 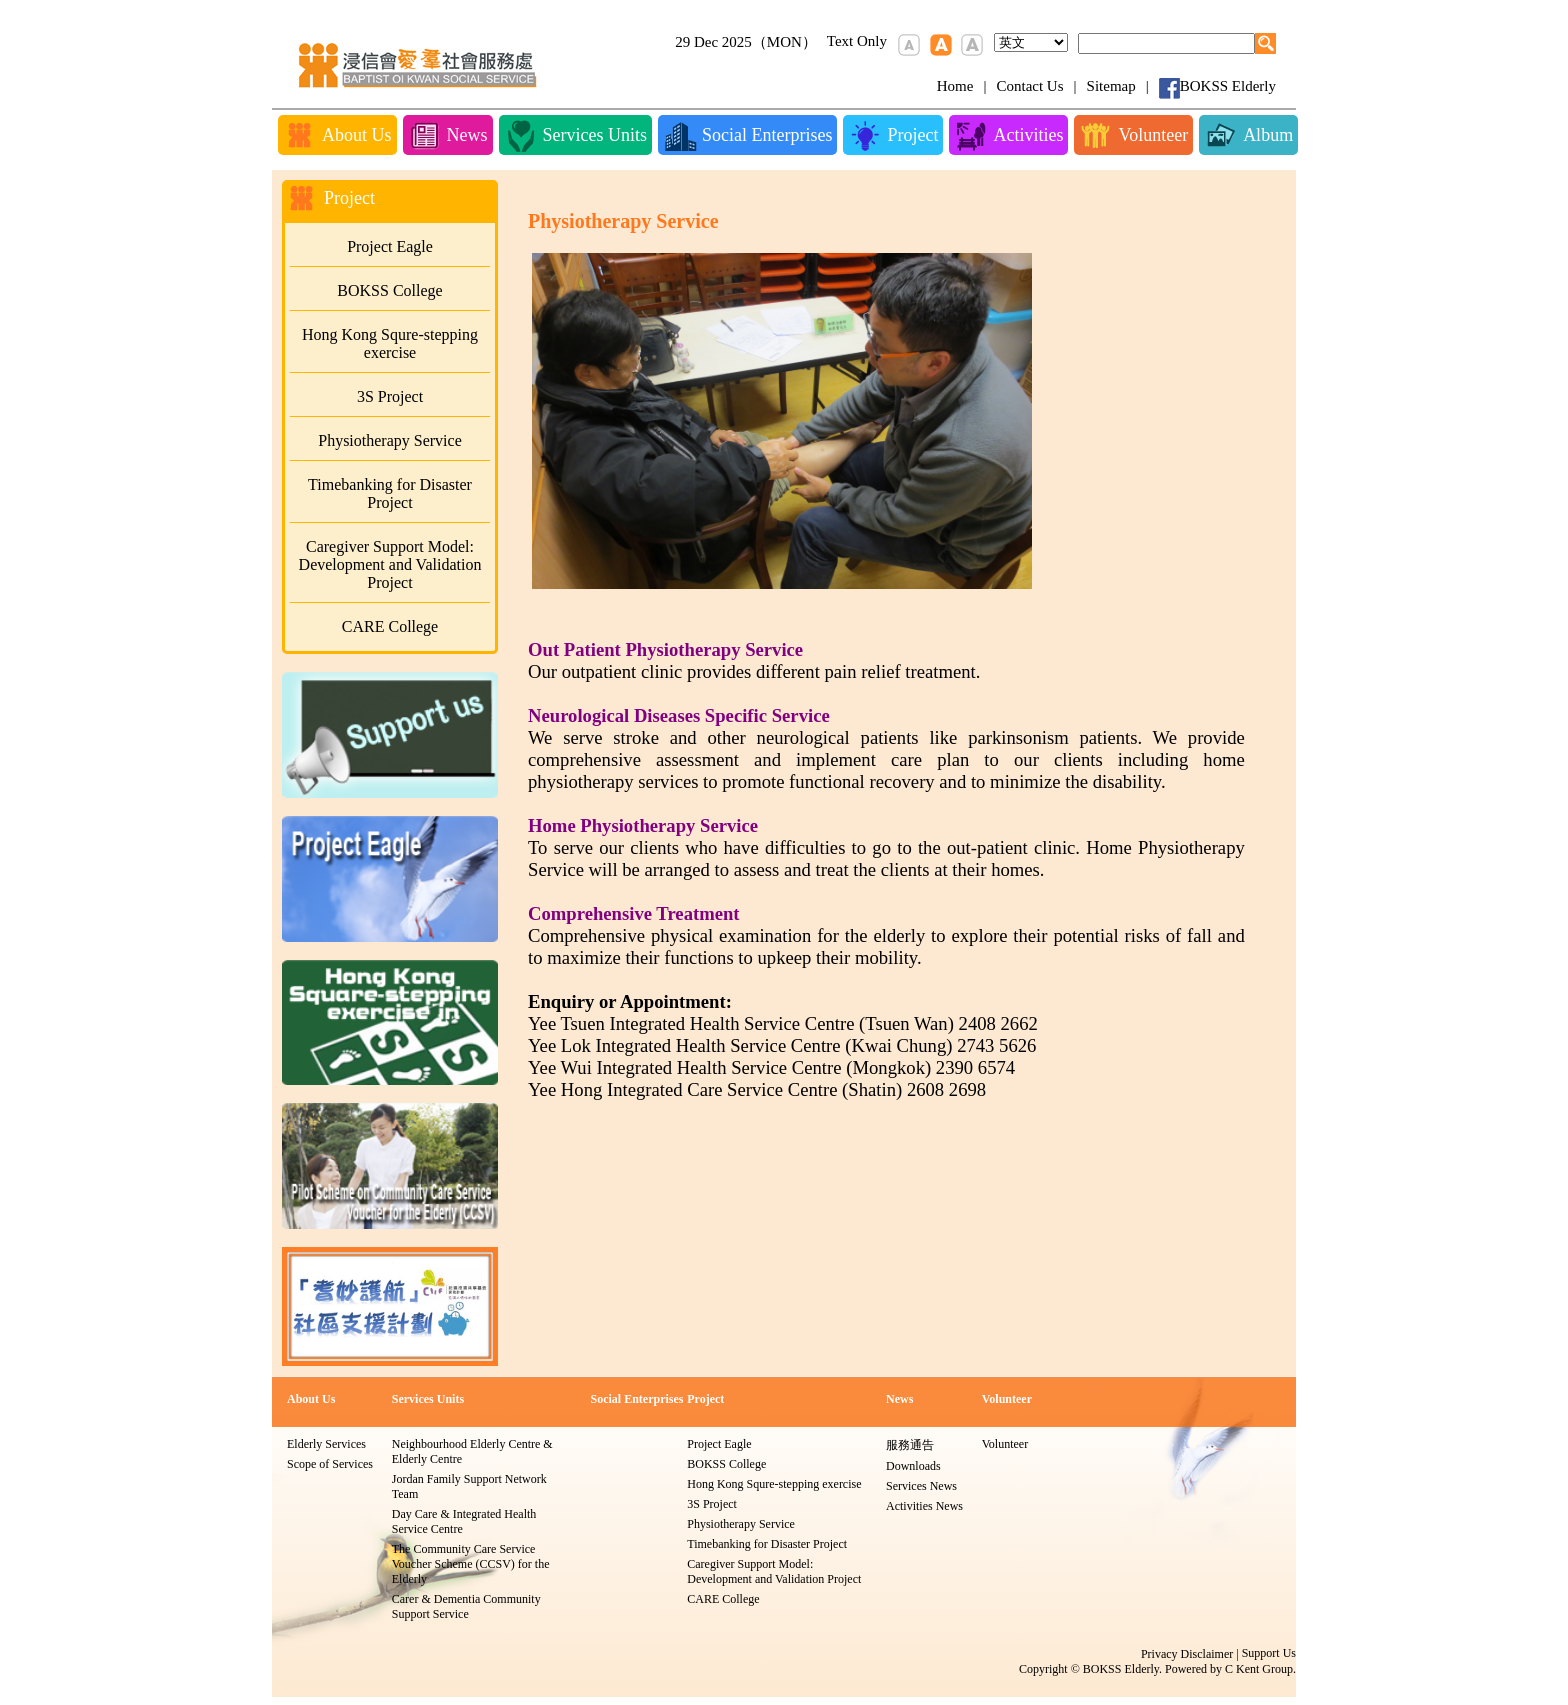 I want to click on Social Enterprises, so click(x=636, y=1399).